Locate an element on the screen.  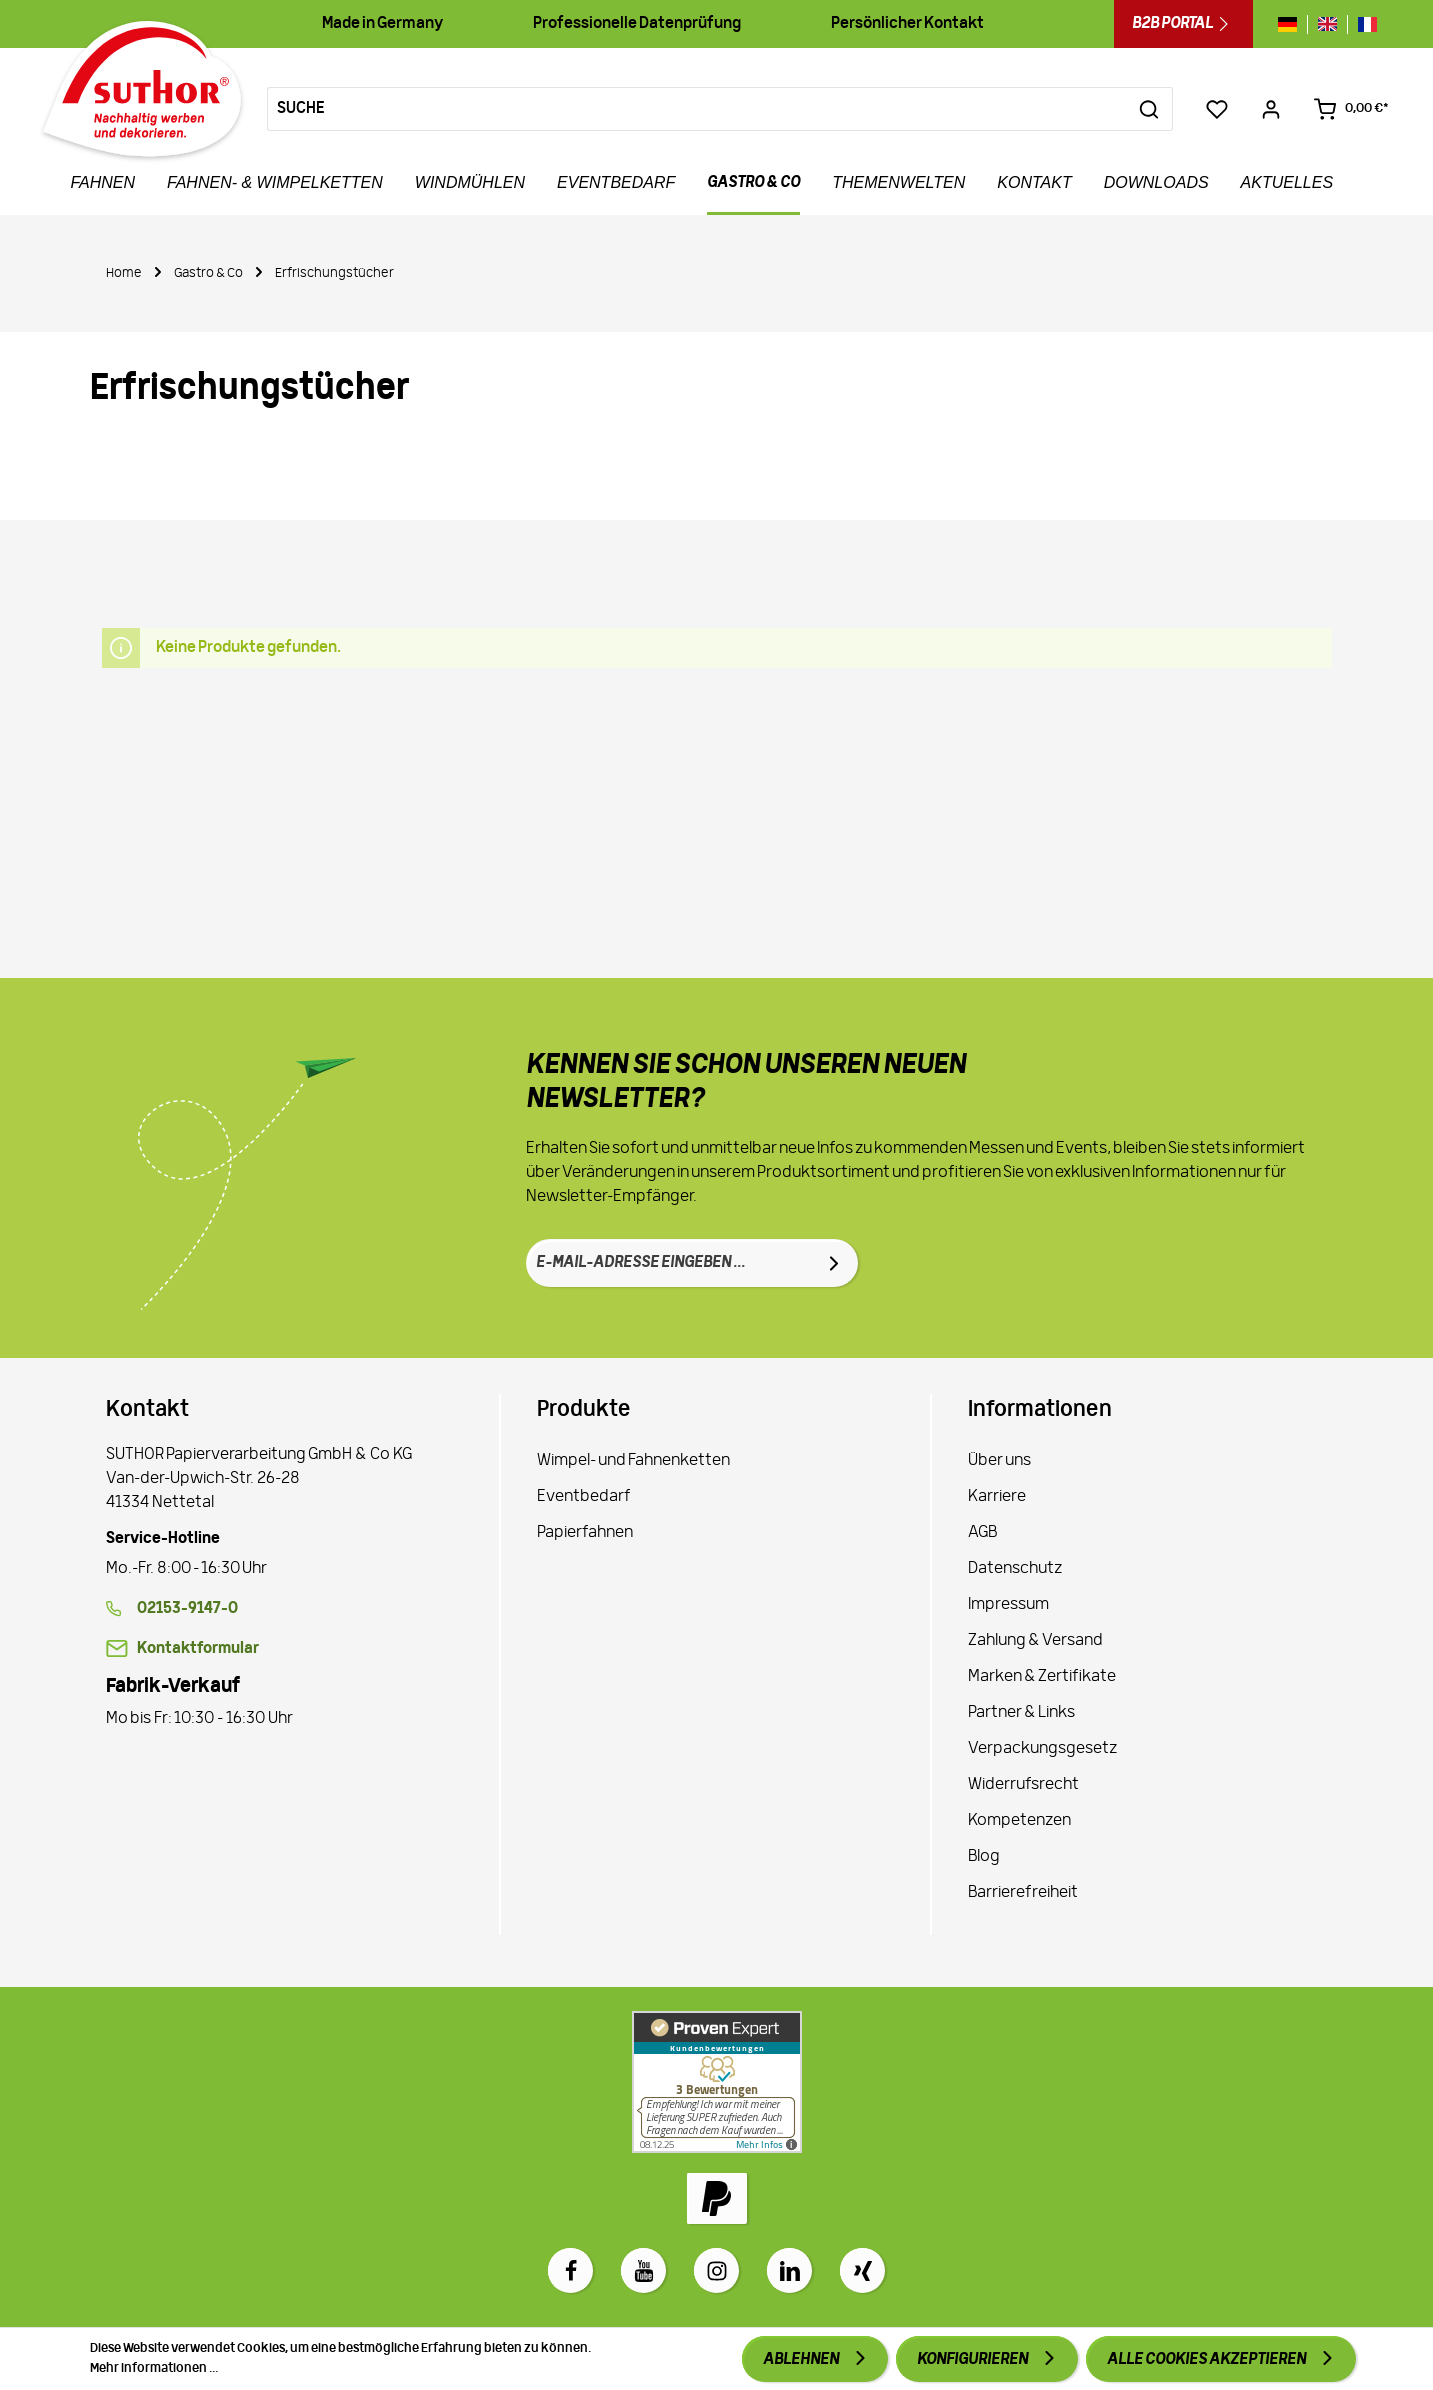
02153-9147-0 is located at coordinates (187, 1609).